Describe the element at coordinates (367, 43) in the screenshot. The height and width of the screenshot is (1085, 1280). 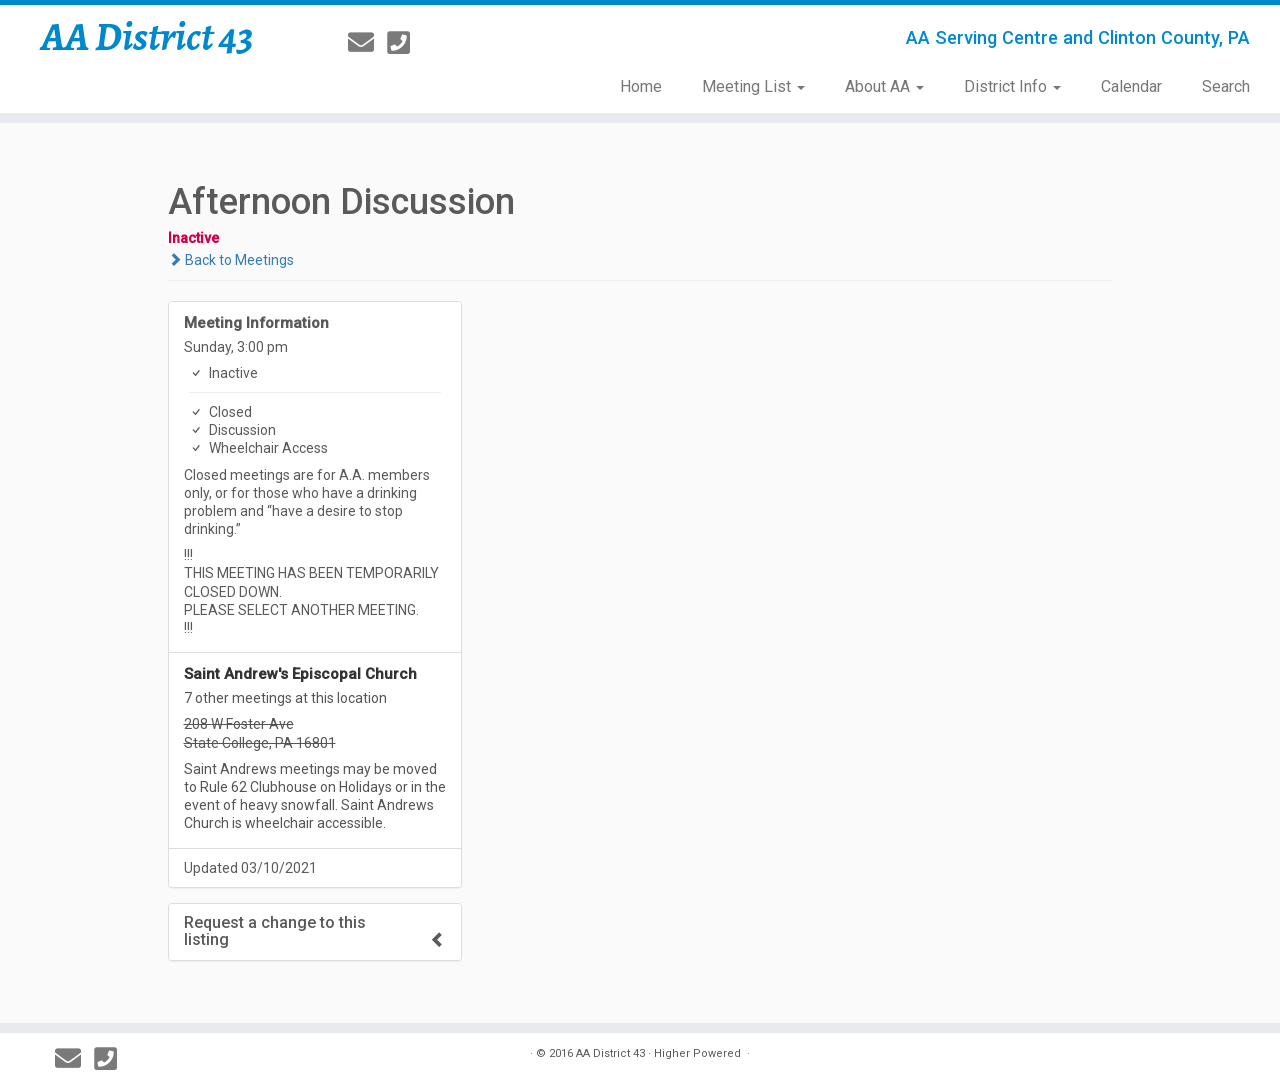
I see `[E-mail]` at that location.